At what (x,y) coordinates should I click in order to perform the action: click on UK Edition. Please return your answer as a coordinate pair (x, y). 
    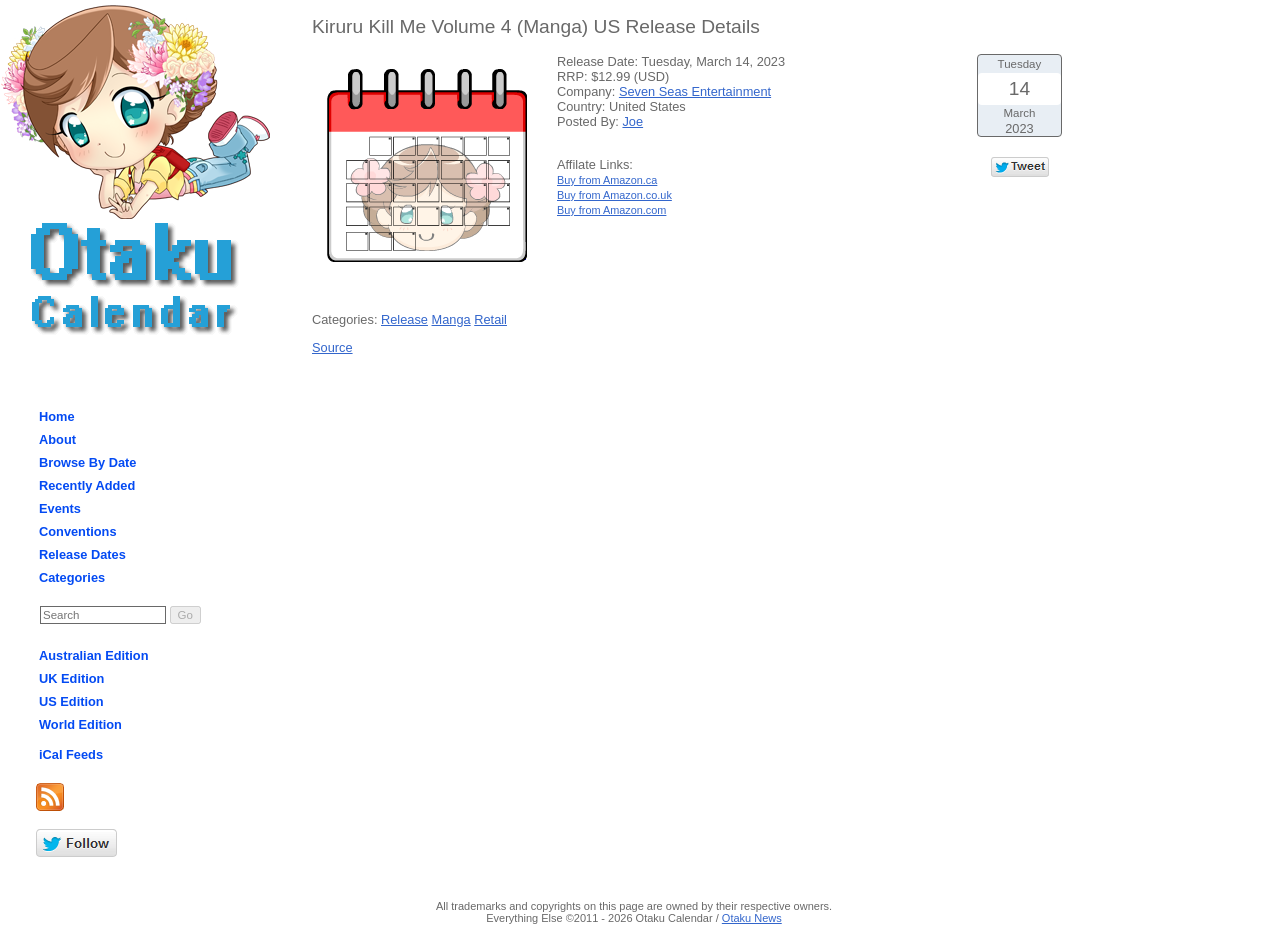
    Looking at the image, I should click on (71, 678).